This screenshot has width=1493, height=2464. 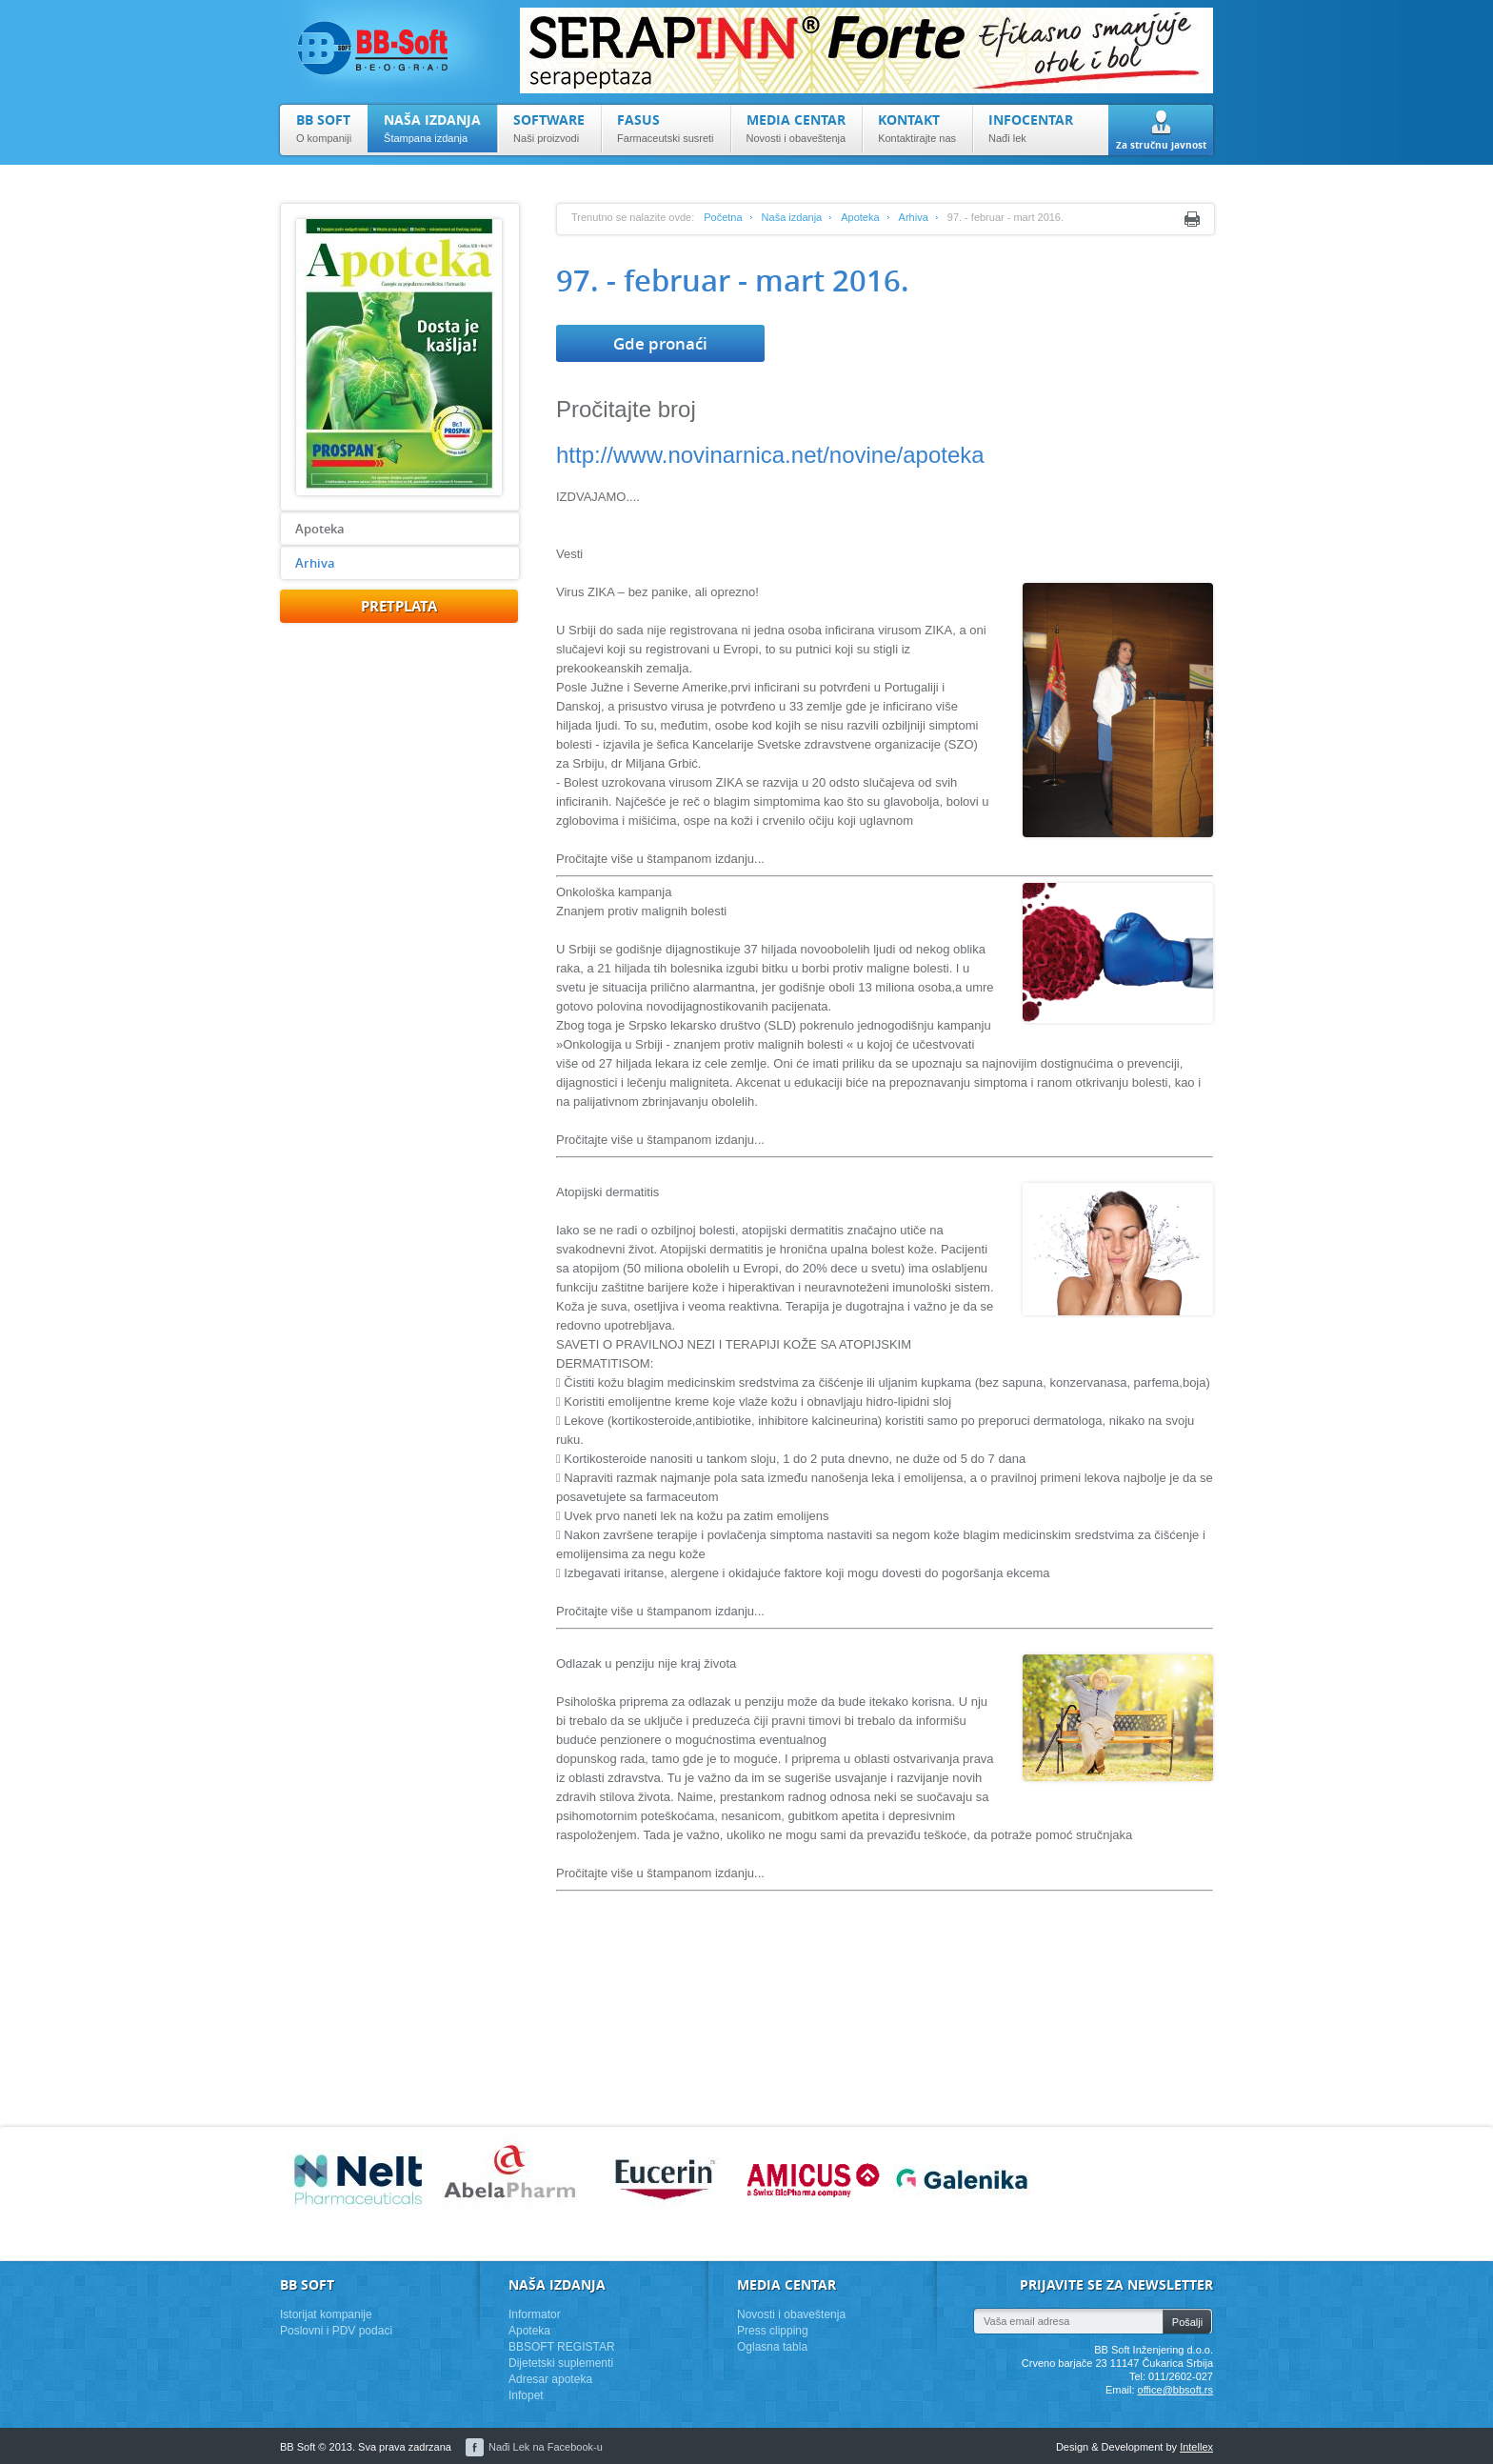 What do you see at coordinates (1196, 2447) in the screenshot?
I see `Intellex` at bounding box center [1196, 2447].